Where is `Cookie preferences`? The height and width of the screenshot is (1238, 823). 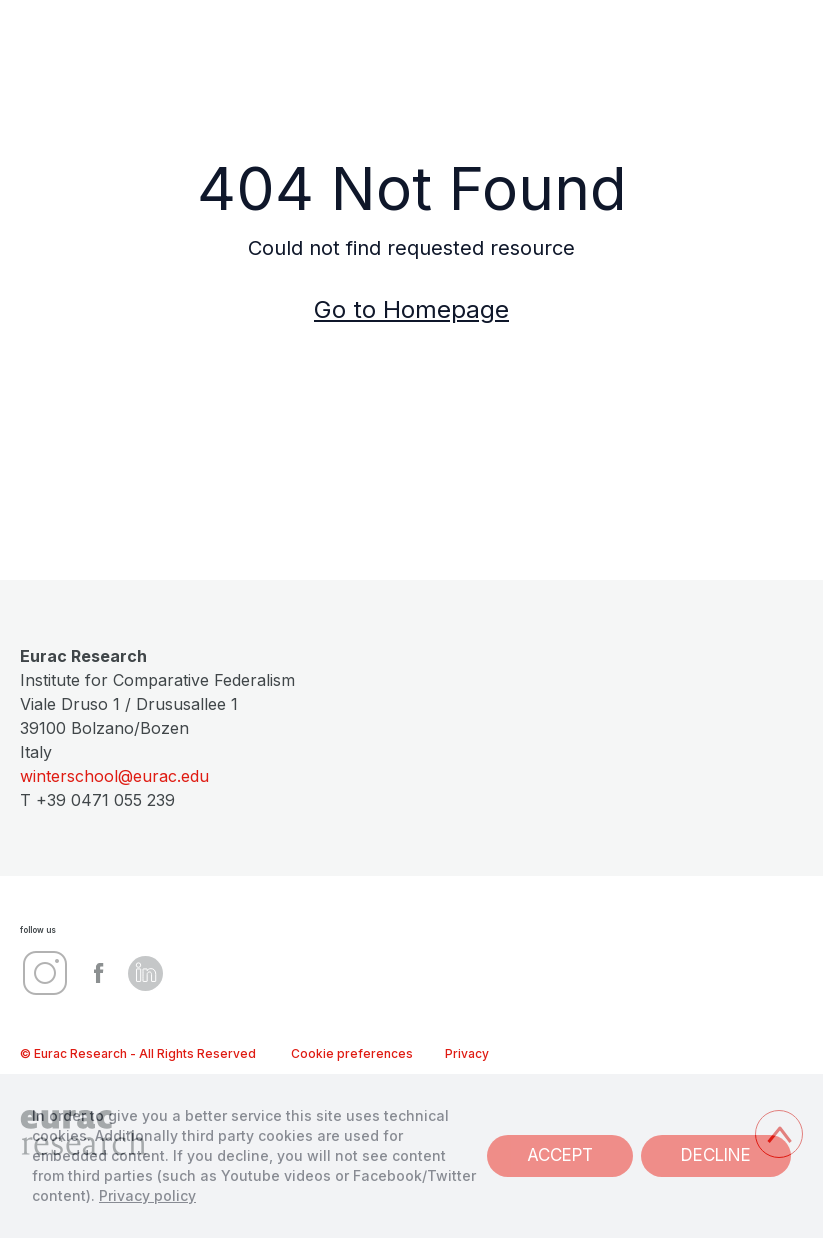 Cookie preferences is located at coordinates (352, 1053).